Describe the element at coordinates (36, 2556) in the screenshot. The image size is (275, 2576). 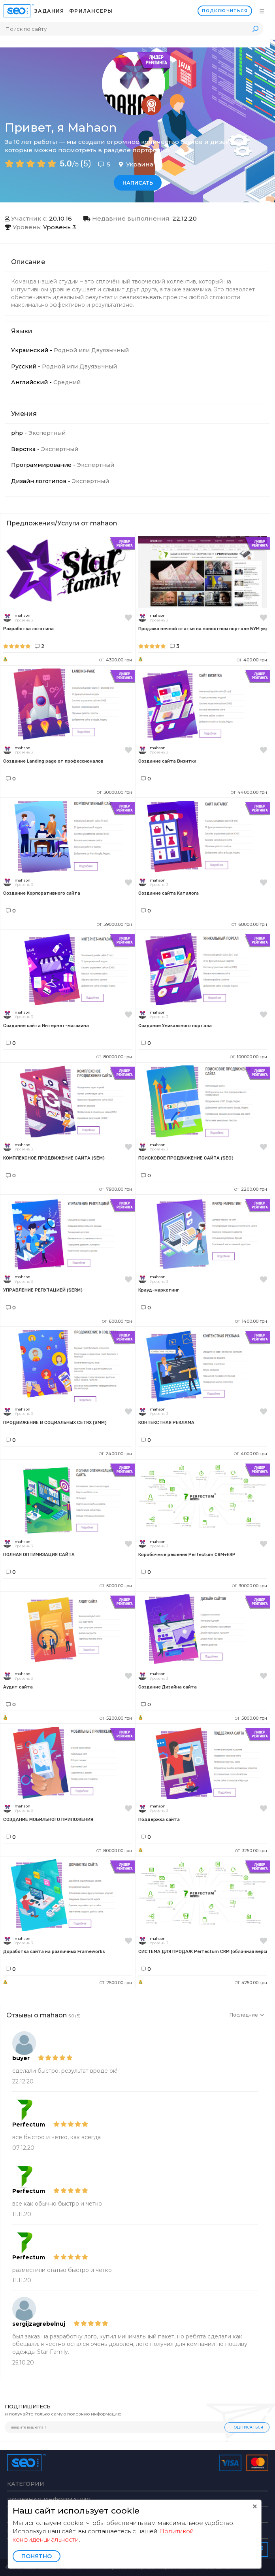
I see `Понятно` at that location.